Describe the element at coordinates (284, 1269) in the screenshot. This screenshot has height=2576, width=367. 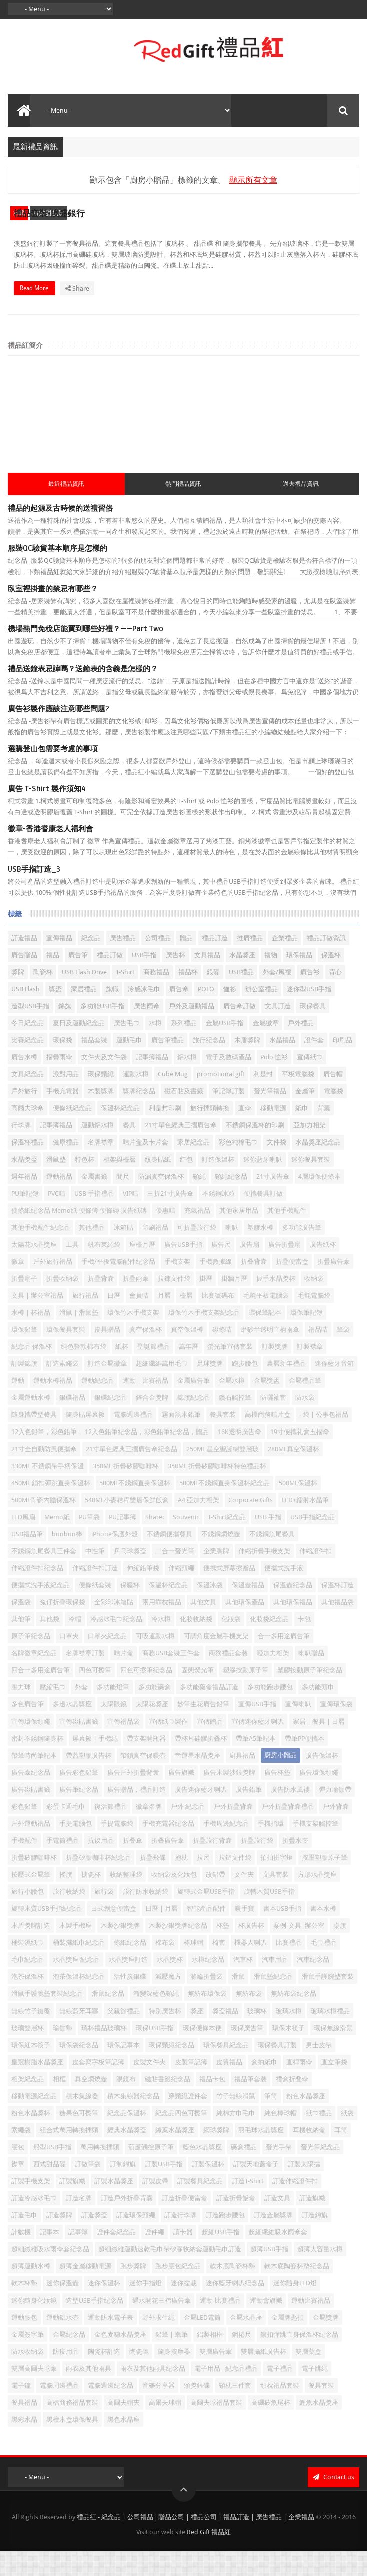
I see `廣告折疊扇` at that location.